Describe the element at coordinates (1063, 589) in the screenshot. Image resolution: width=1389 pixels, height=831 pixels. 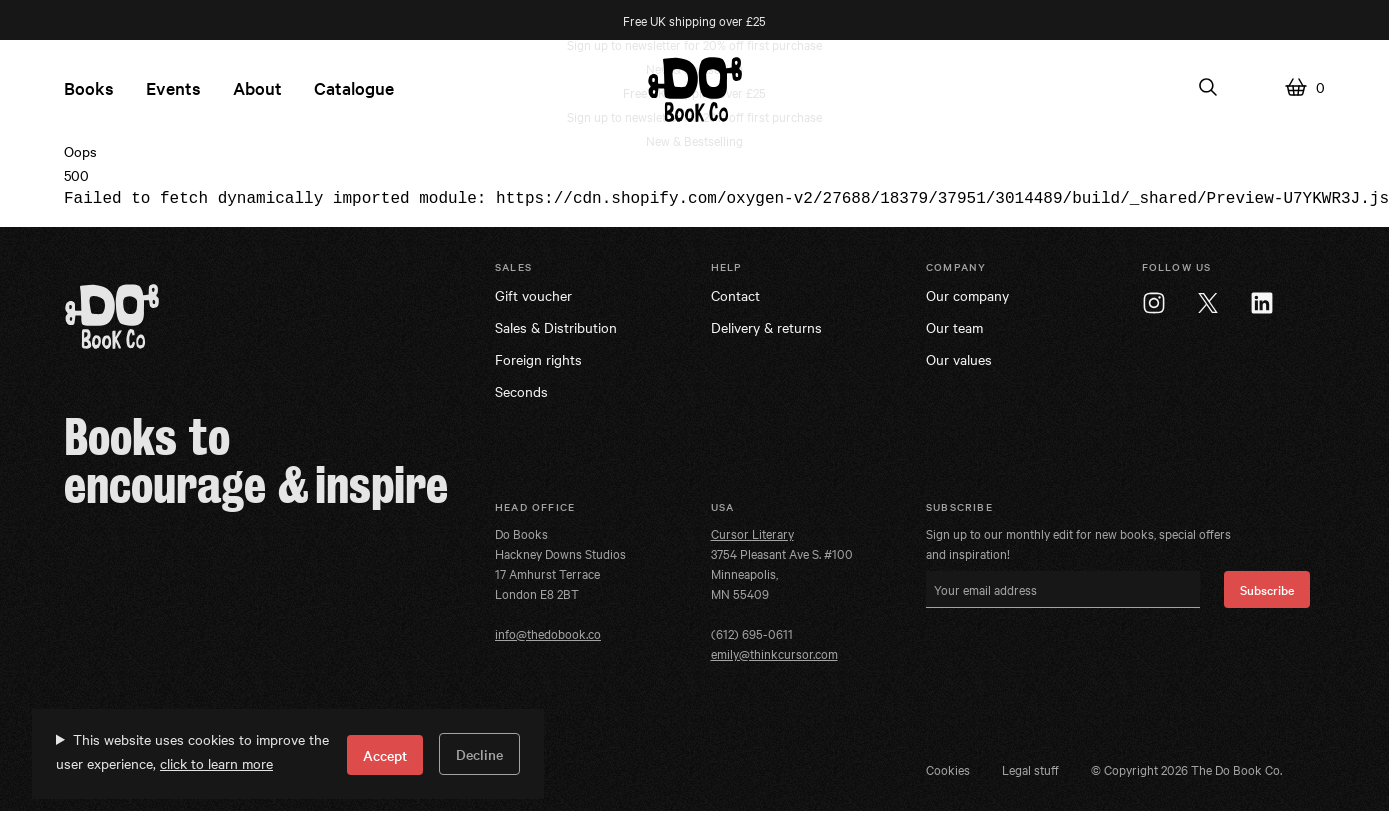
I see `[Your email address]` at that location.